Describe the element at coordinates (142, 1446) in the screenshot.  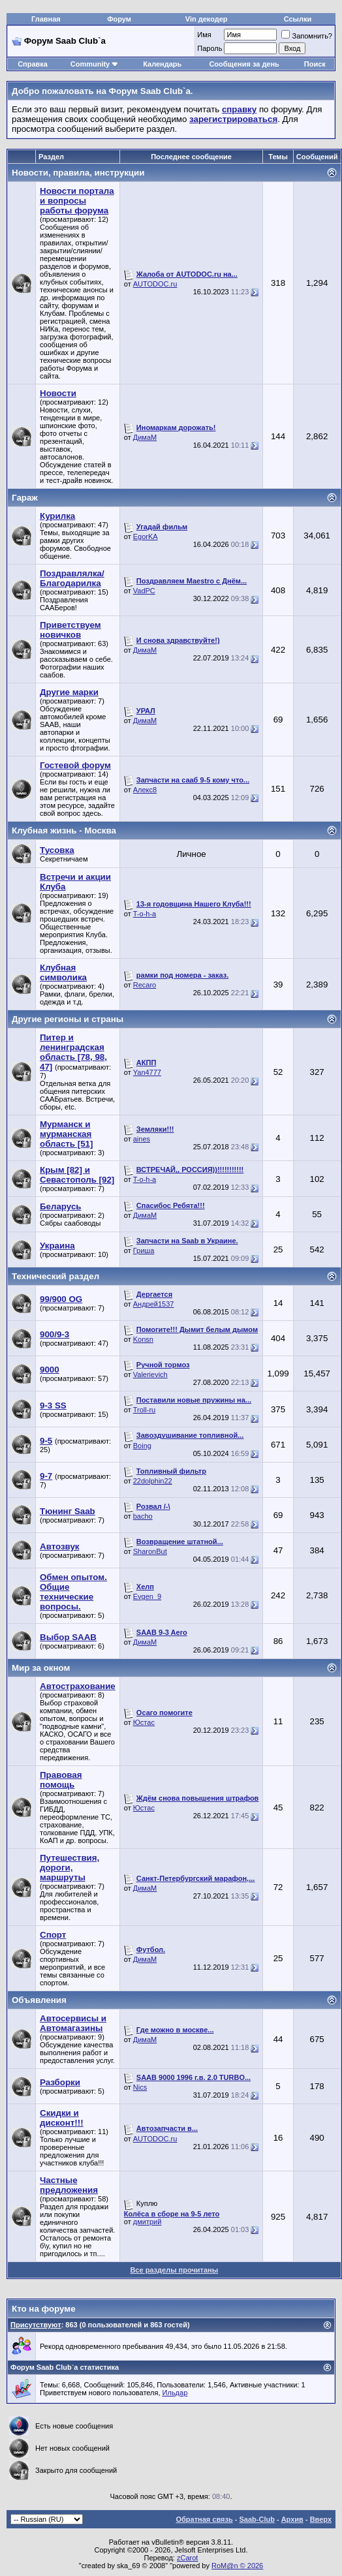
I see `Boing` at that location.